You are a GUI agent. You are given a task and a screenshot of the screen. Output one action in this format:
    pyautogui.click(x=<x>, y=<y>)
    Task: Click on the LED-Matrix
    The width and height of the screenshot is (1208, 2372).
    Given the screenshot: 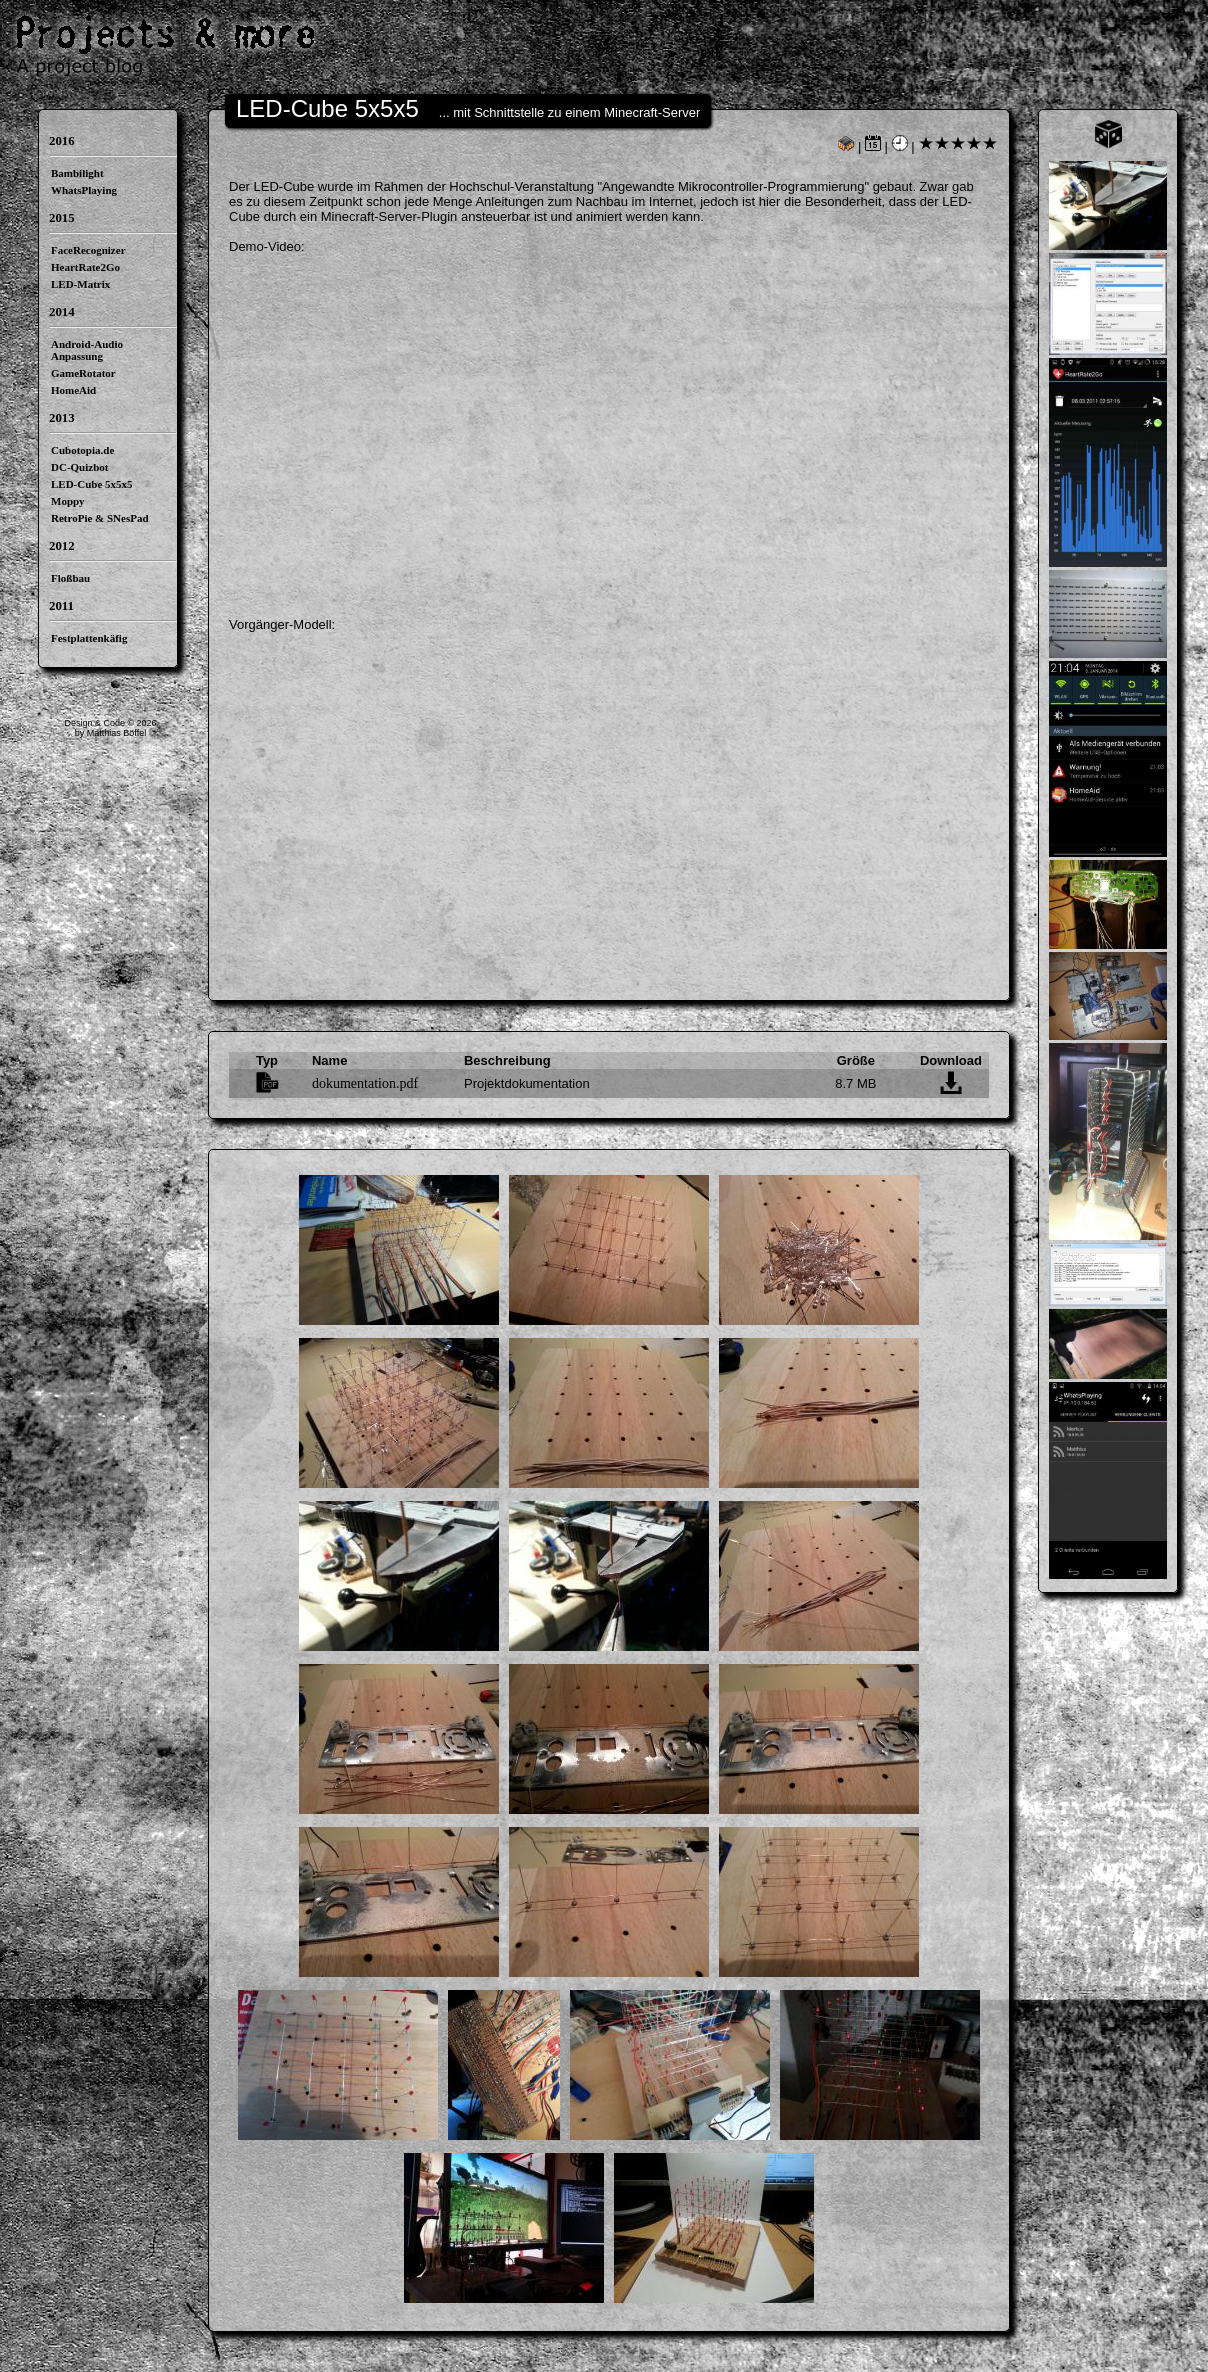 What is the action you would take?
    pyautogui.click(x=80, y=284)
    